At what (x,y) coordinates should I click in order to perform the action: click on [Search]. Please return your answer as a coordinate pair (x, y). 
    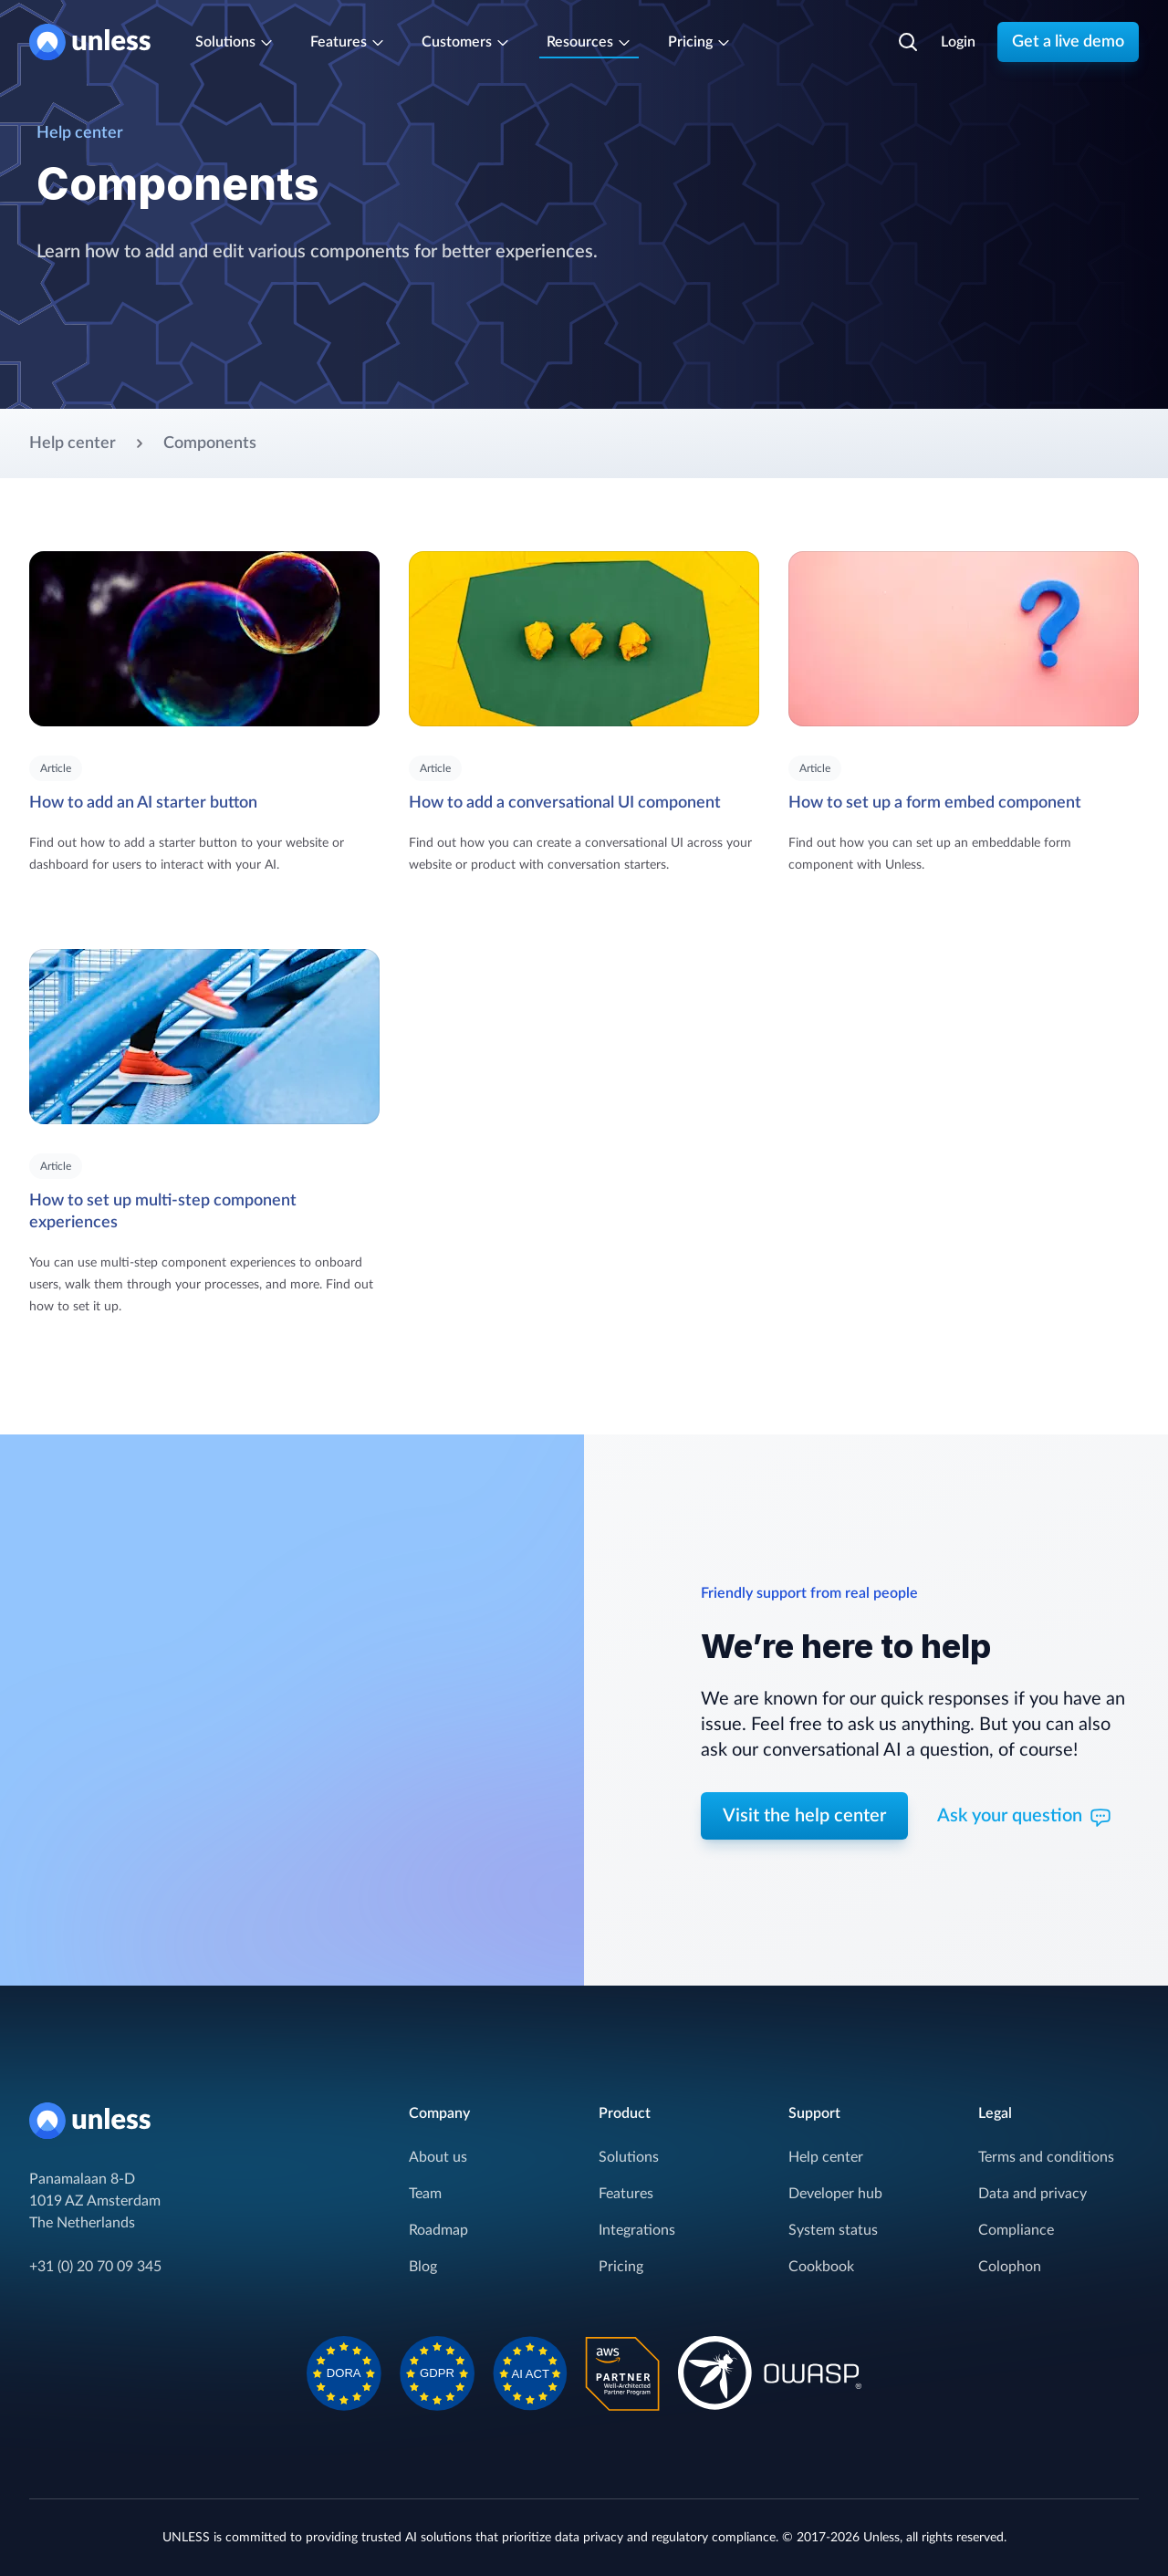
    Looking at the image, I should click on (908, 42).